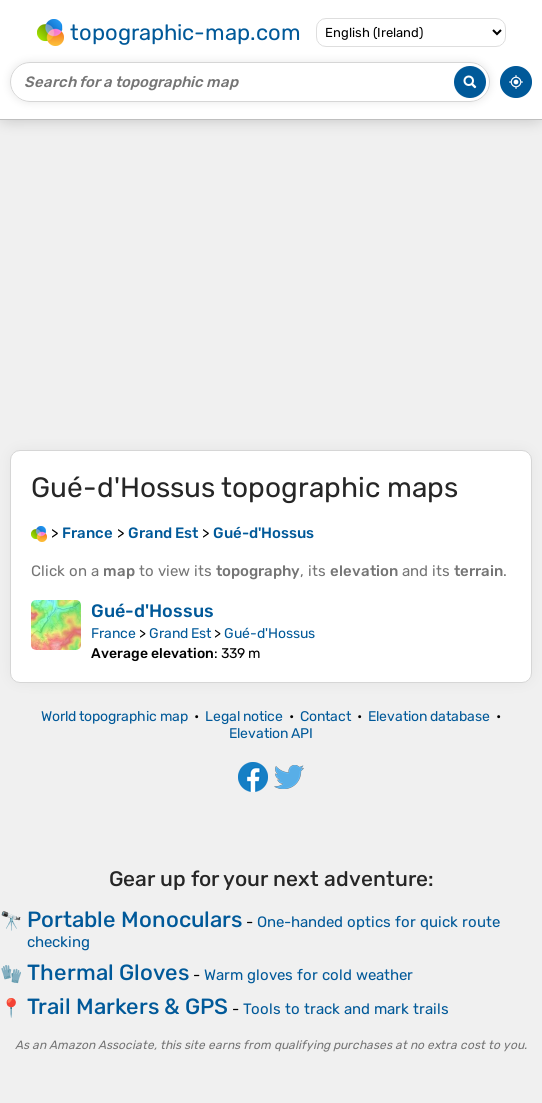 This screenshot has height=1103, width=542. What do you see at coordinates (271, 285) in the screenshot?
I see `[Advertisement]` at bounding box center [271, 285].